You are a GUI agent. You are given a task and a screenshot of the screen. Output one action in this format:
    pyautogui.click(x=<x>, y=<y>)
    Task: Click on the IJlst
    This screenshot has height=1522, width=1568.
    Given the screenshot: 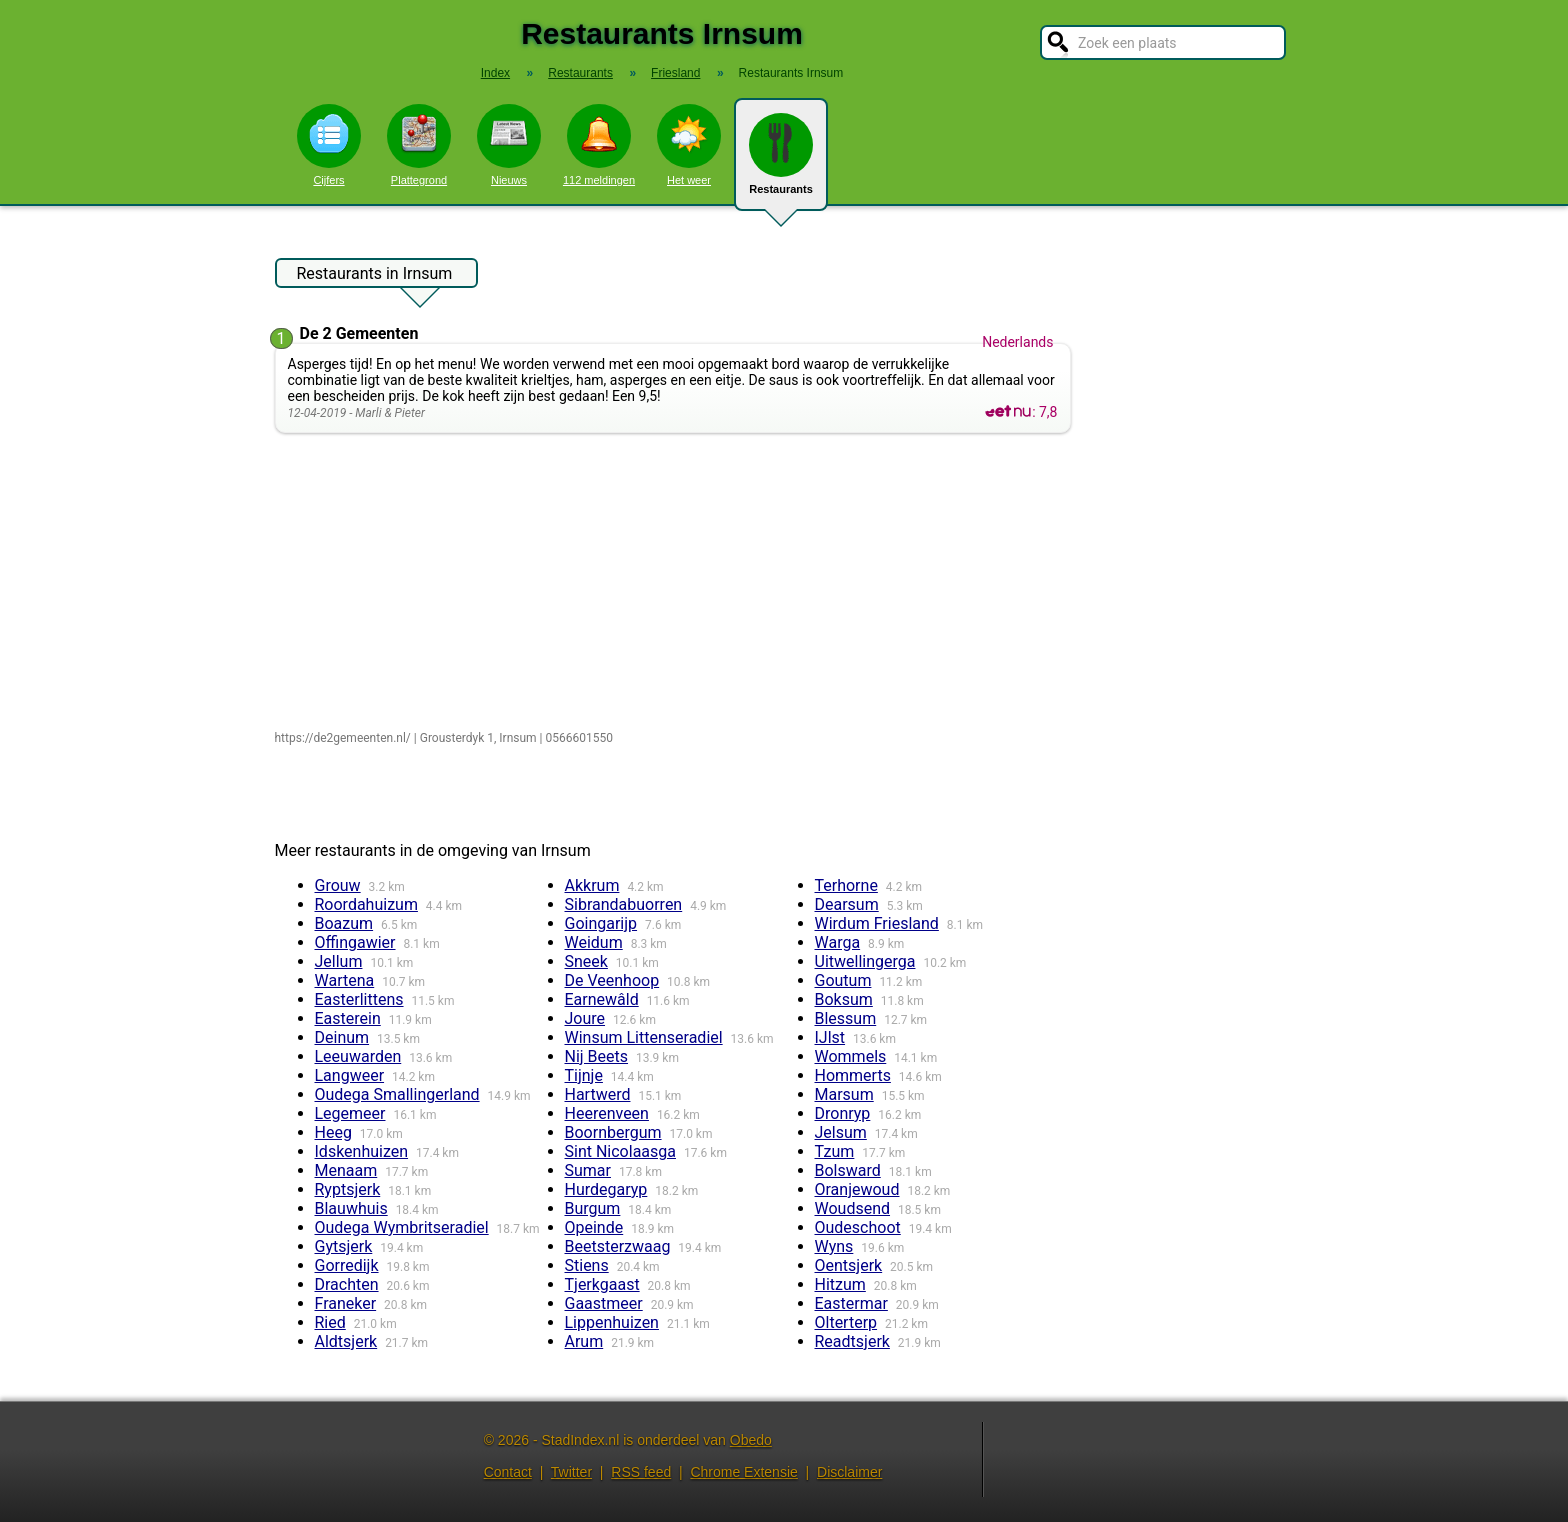 What is the action you would take?
    pyautogui.click(x=830, y=1037)
    